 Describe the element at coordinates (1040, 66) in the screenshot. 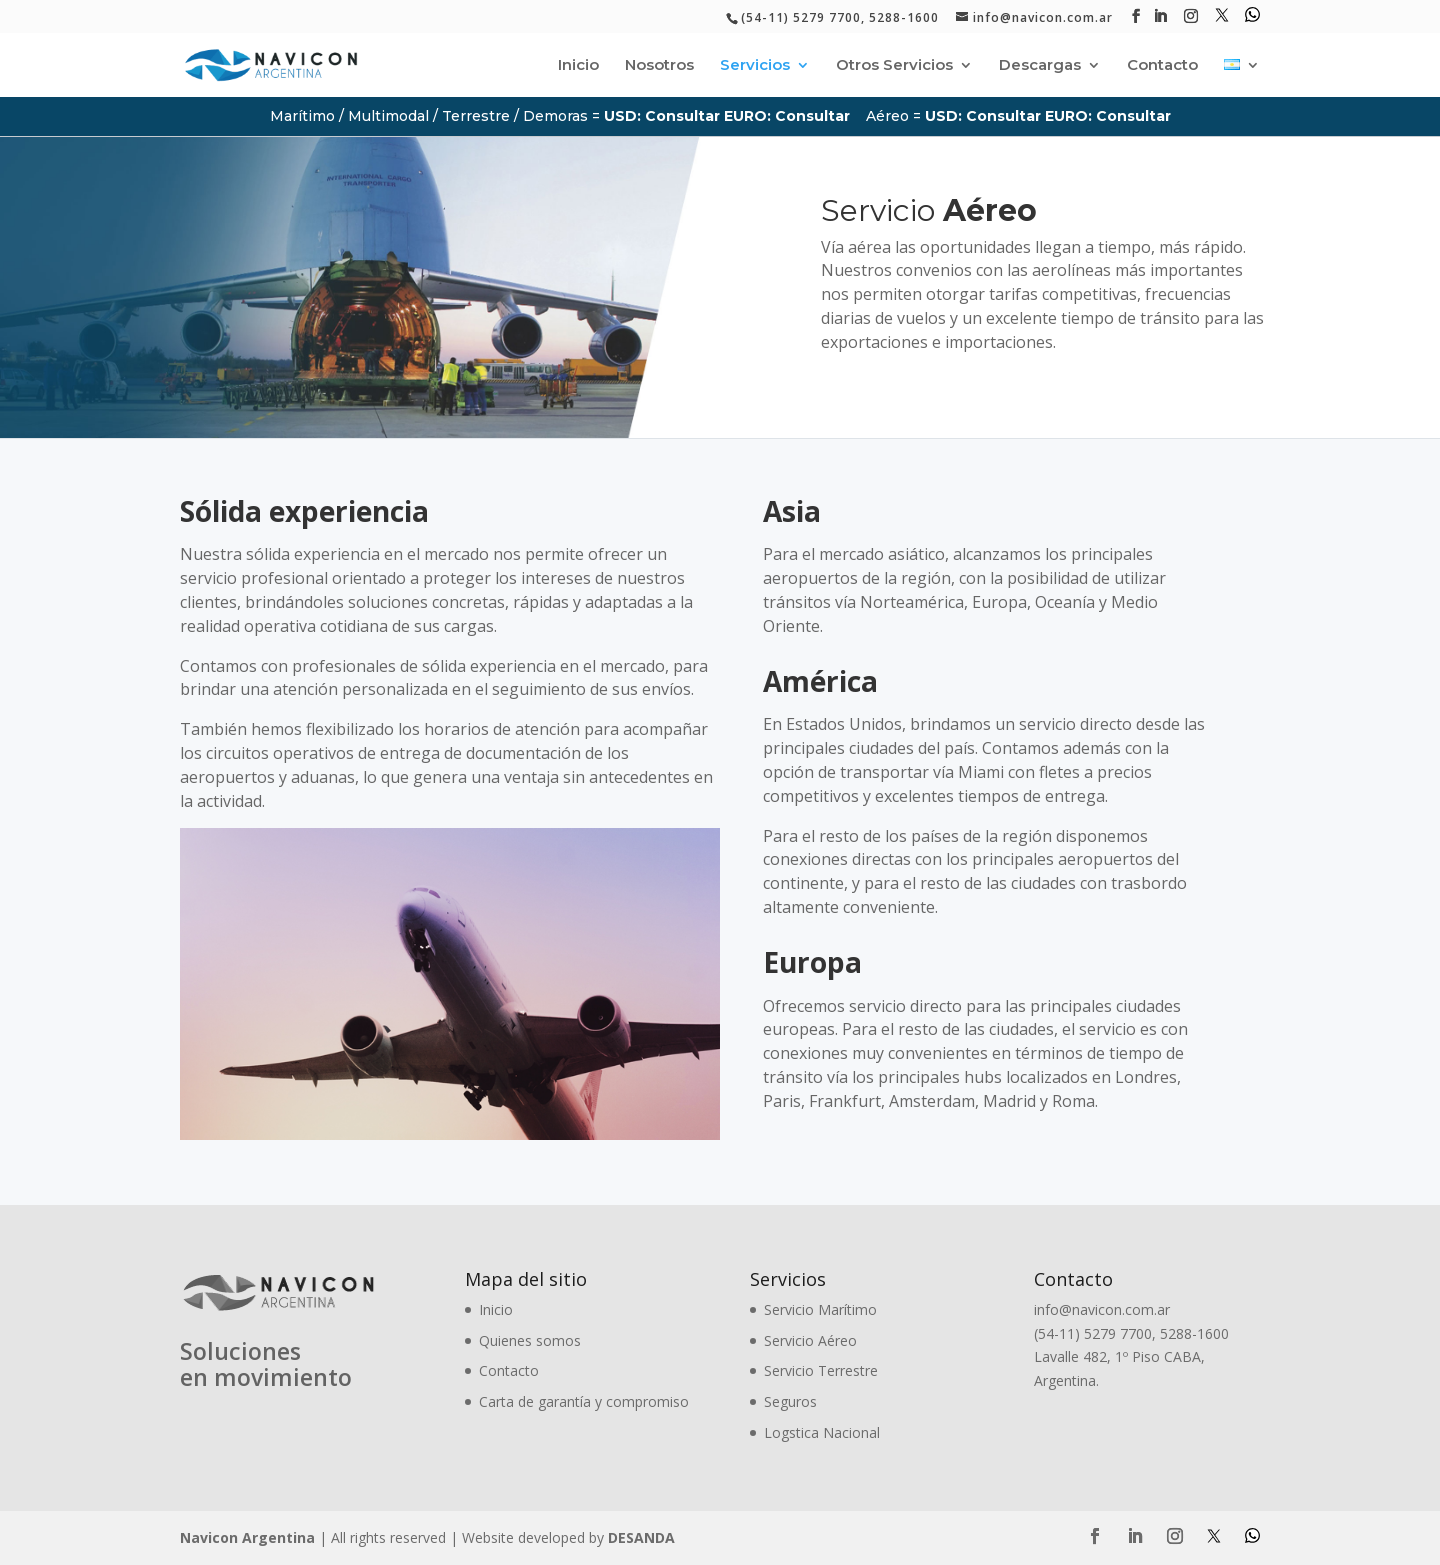

I see `Descargas` at that location.